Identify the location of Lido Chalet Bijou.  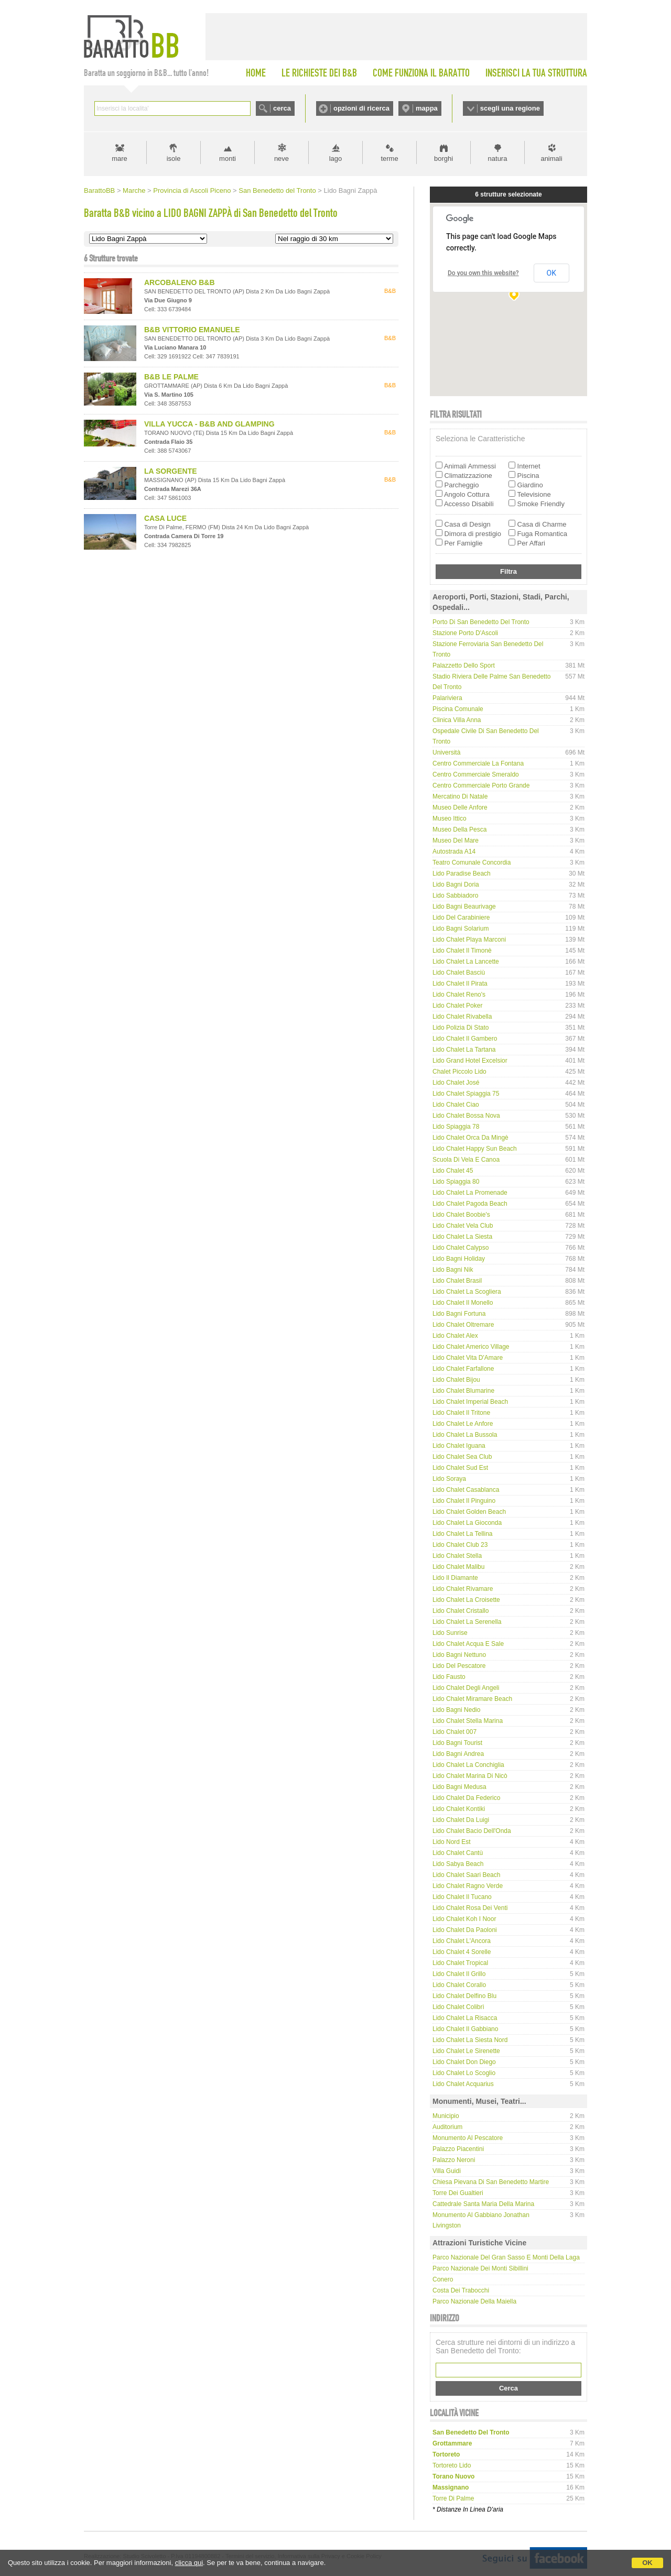
(456, 1379).